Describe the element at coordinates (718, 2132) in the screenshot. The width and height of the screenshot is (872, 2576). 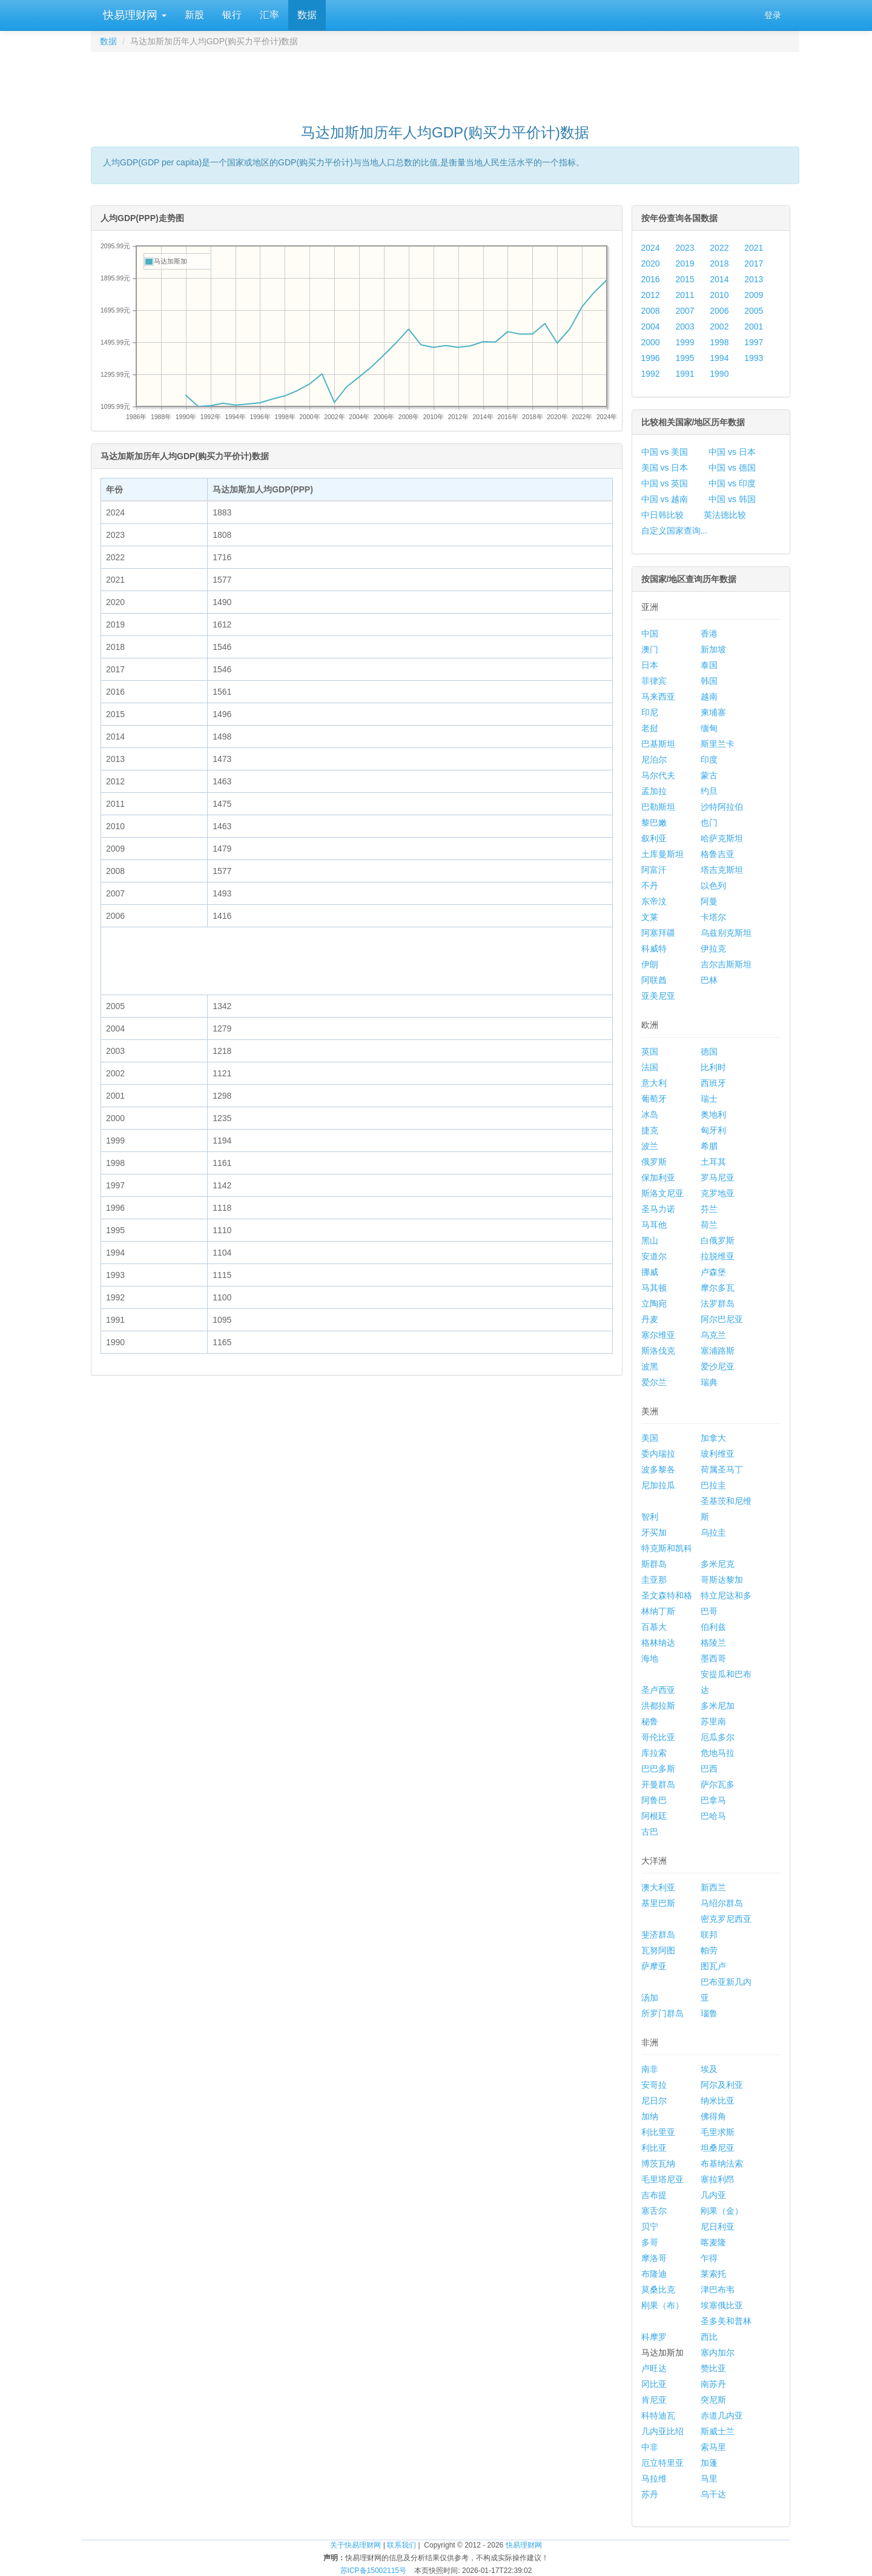
I see `毛里求斯` at that location.